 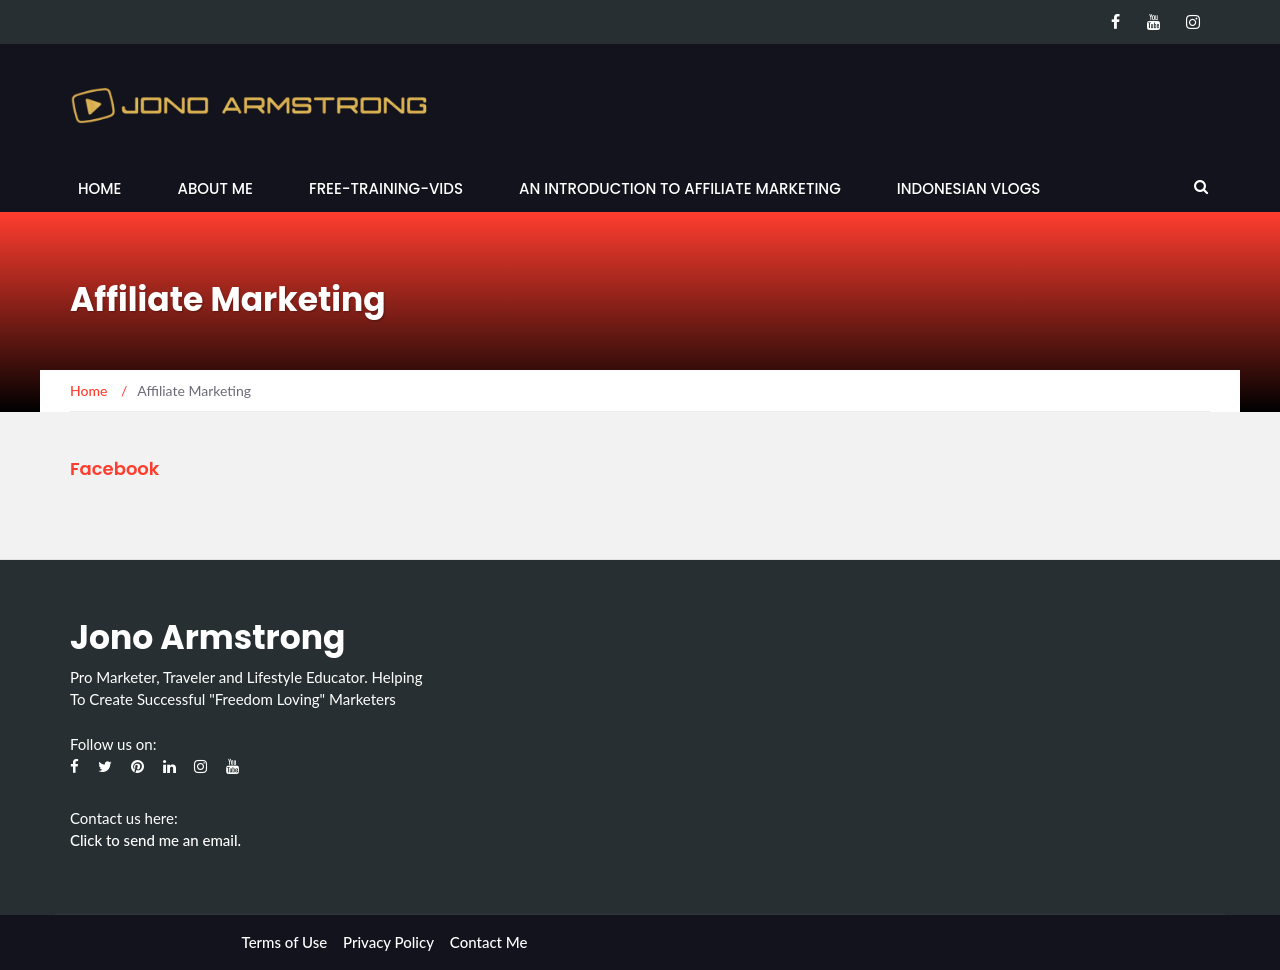 What do you see at coordinates (388, 942) in the screenshot?
I see `Privacy Policy` at bounding box center [388, 942].